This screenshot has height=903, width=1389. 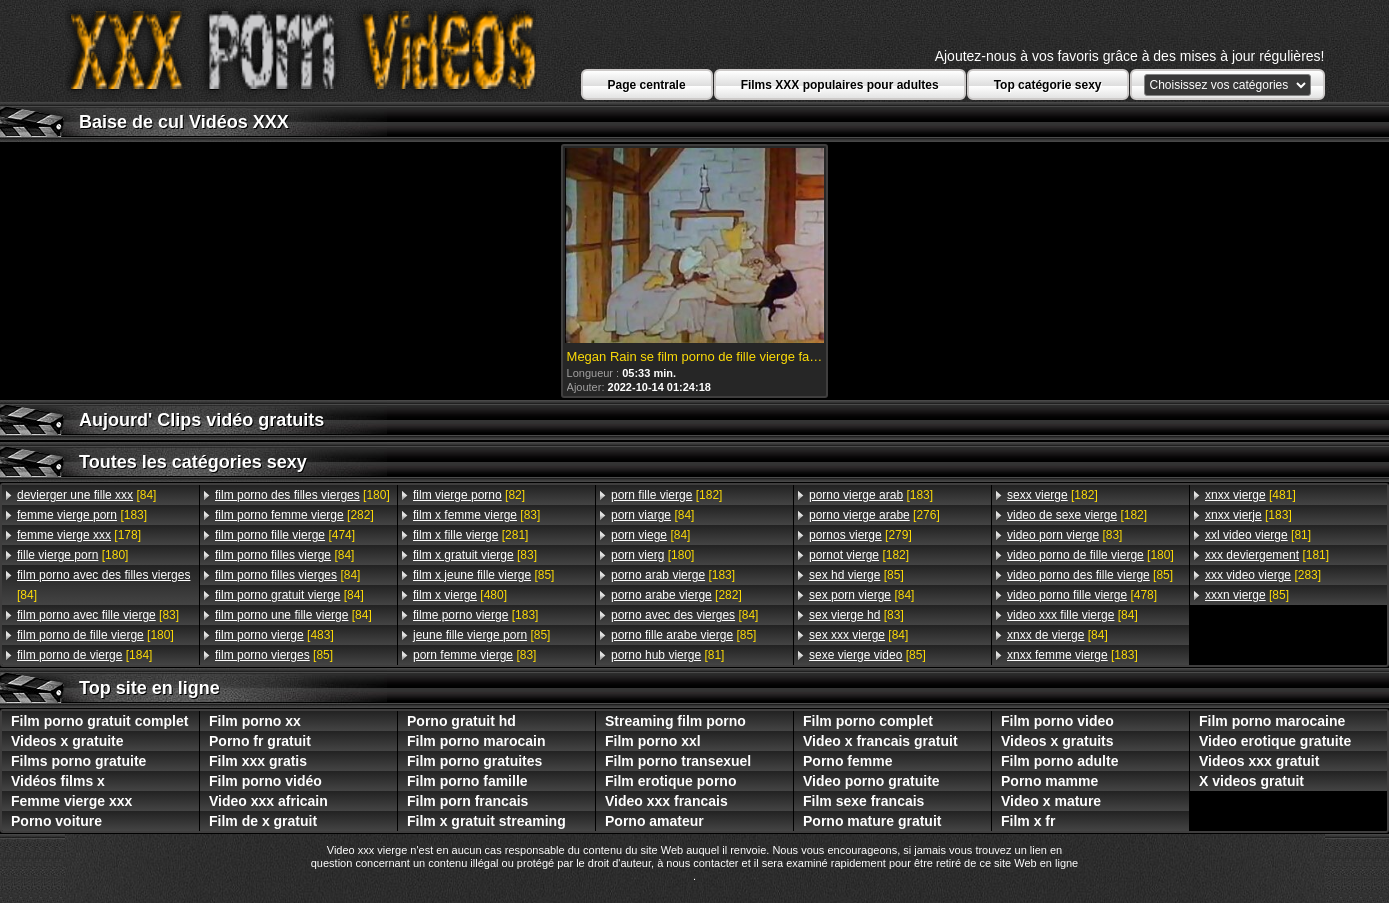 What do you see at coordinates (98, 615) in the screenshot?
I see `[83]` at bounding box center [98, 615].